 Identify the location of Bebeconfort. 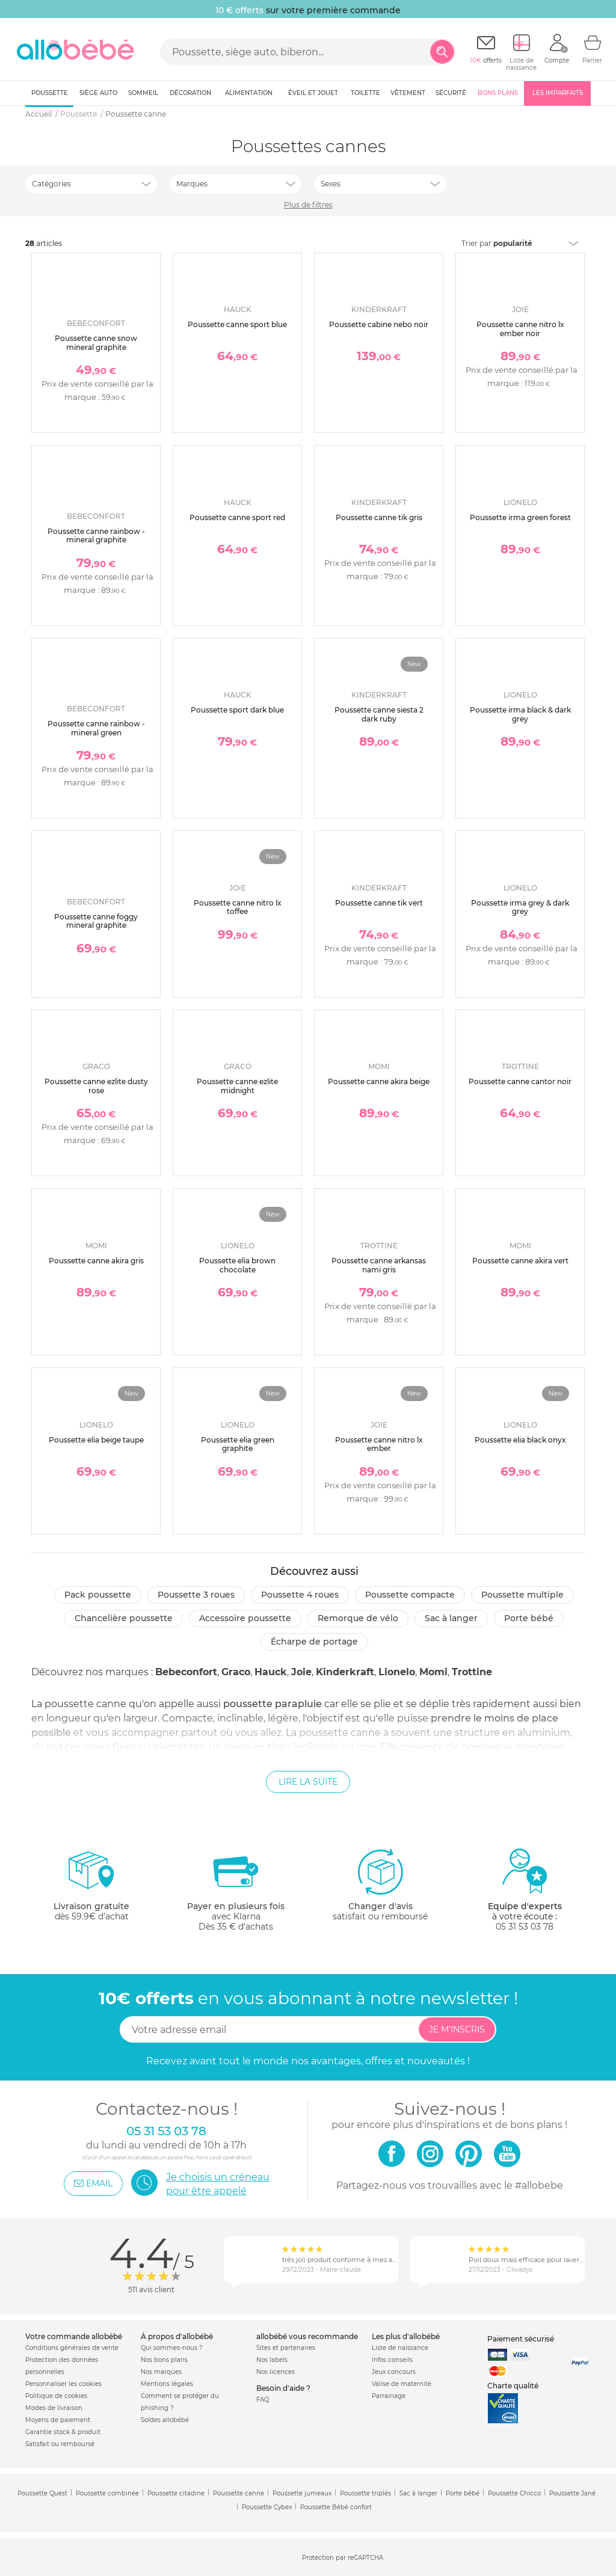
(186, 1672).